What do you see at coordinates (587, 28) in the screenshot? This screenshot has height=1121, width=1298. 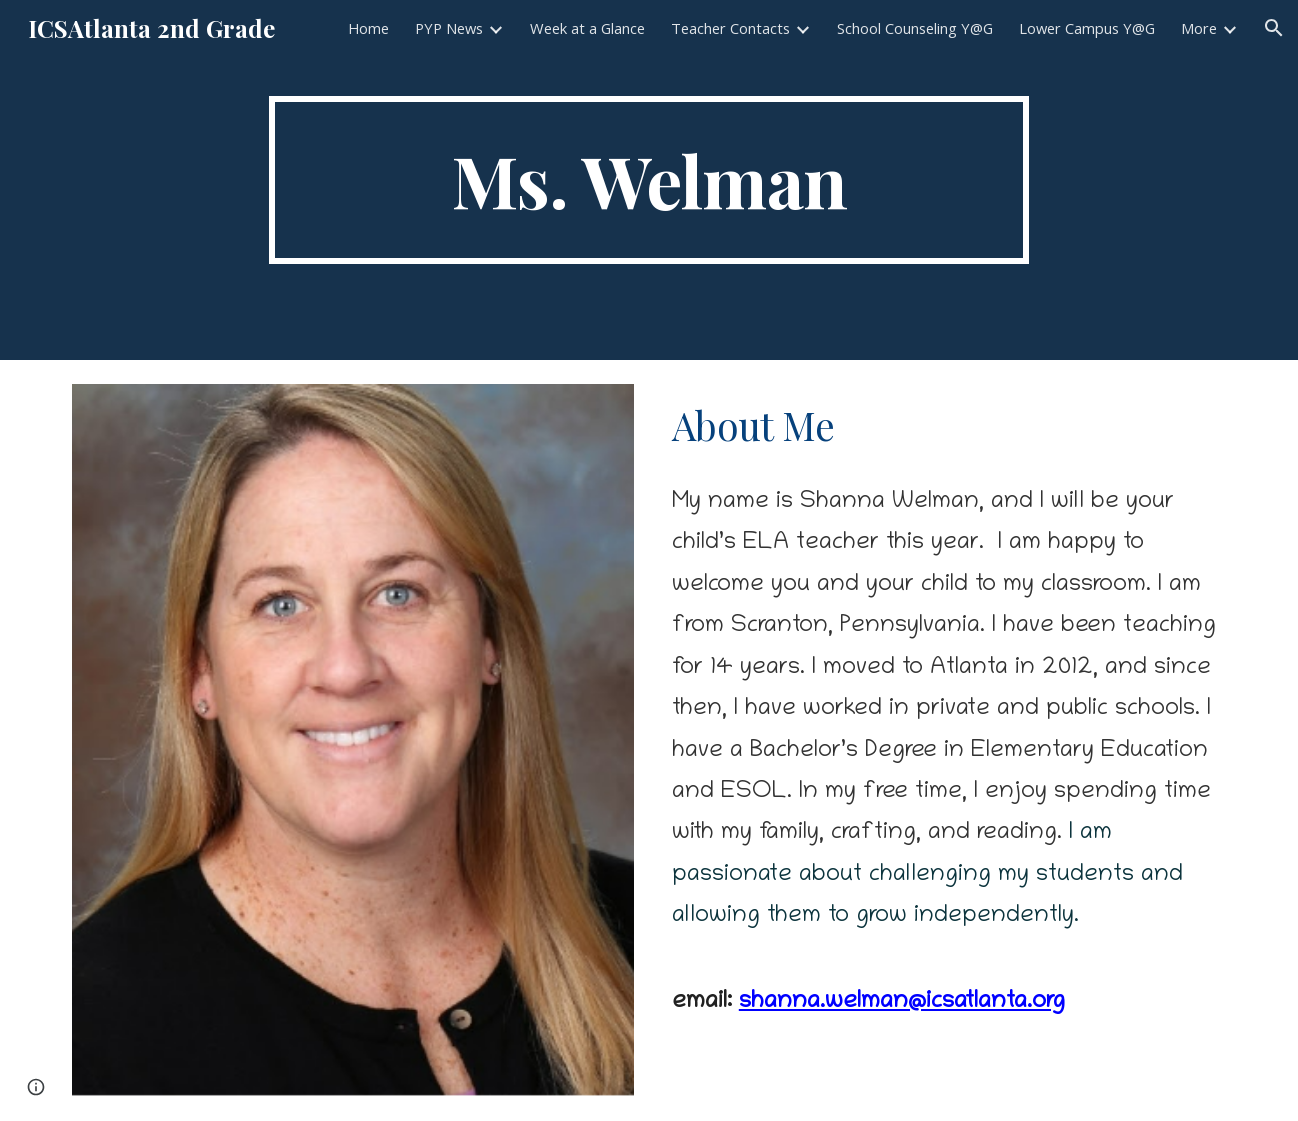 I see `Week at a Glance [link]` at bounding box center [587, 28].